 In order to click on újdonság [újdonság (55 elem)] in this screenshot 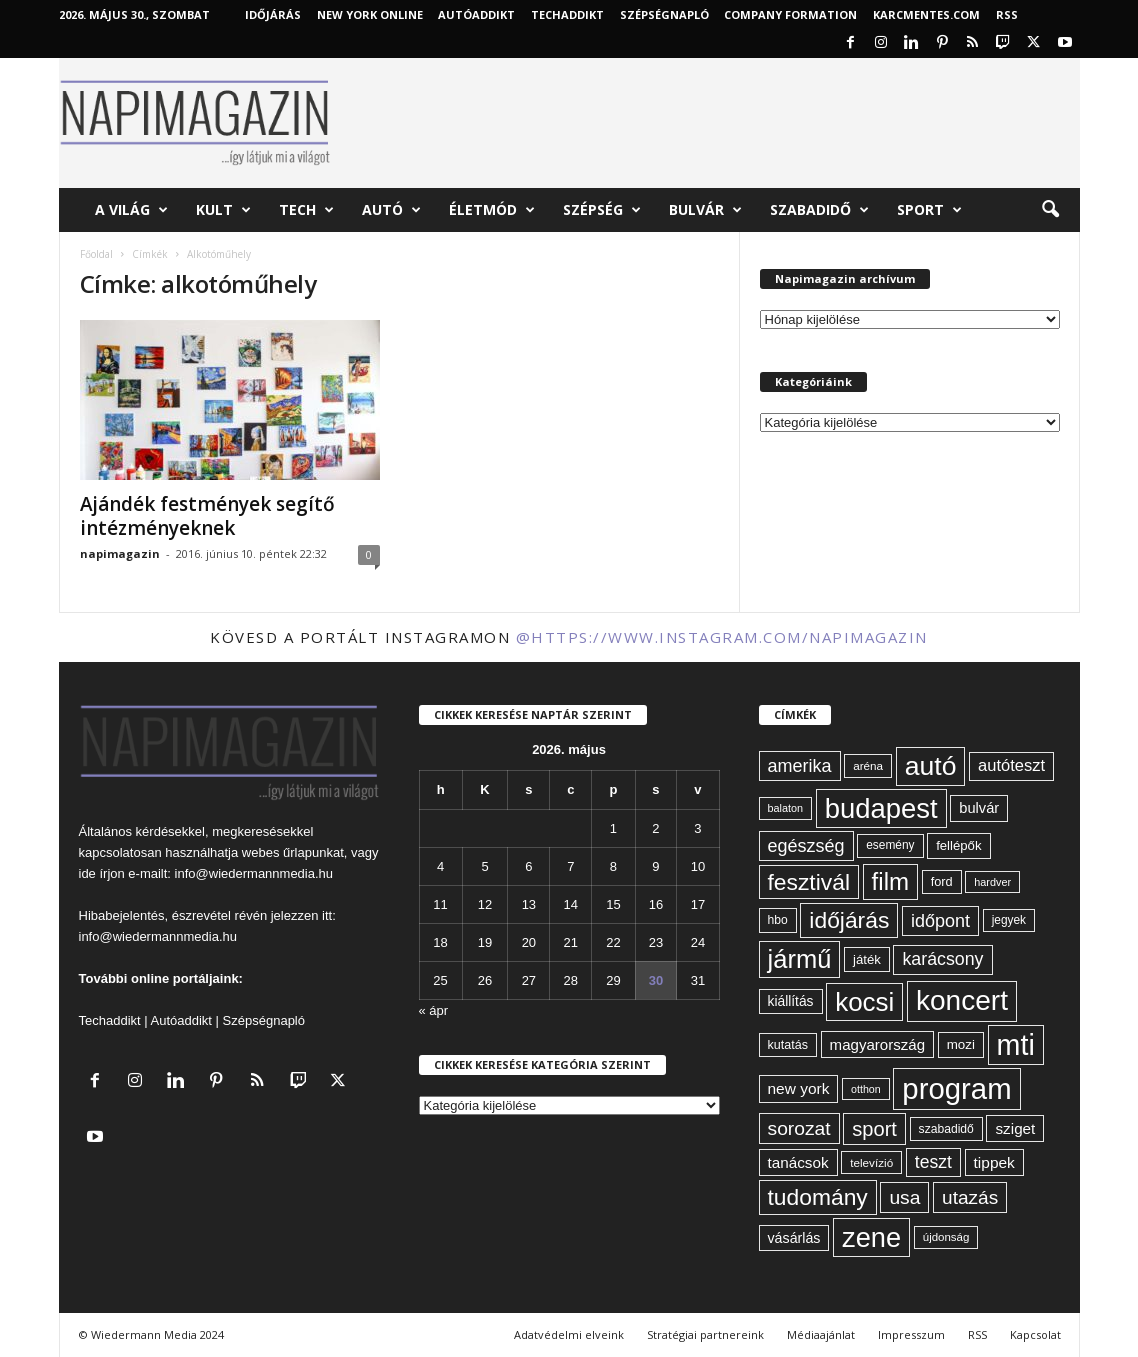, I will do `click(946, 1237)`.